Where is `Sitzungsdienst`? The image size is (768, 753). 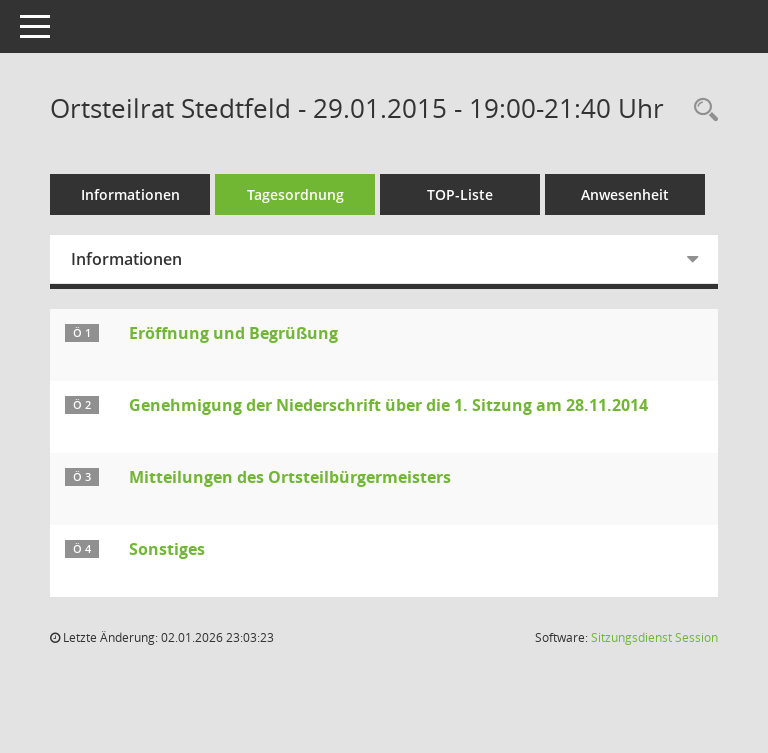 Sitzungsdienst is located at coordinates (654, 637).